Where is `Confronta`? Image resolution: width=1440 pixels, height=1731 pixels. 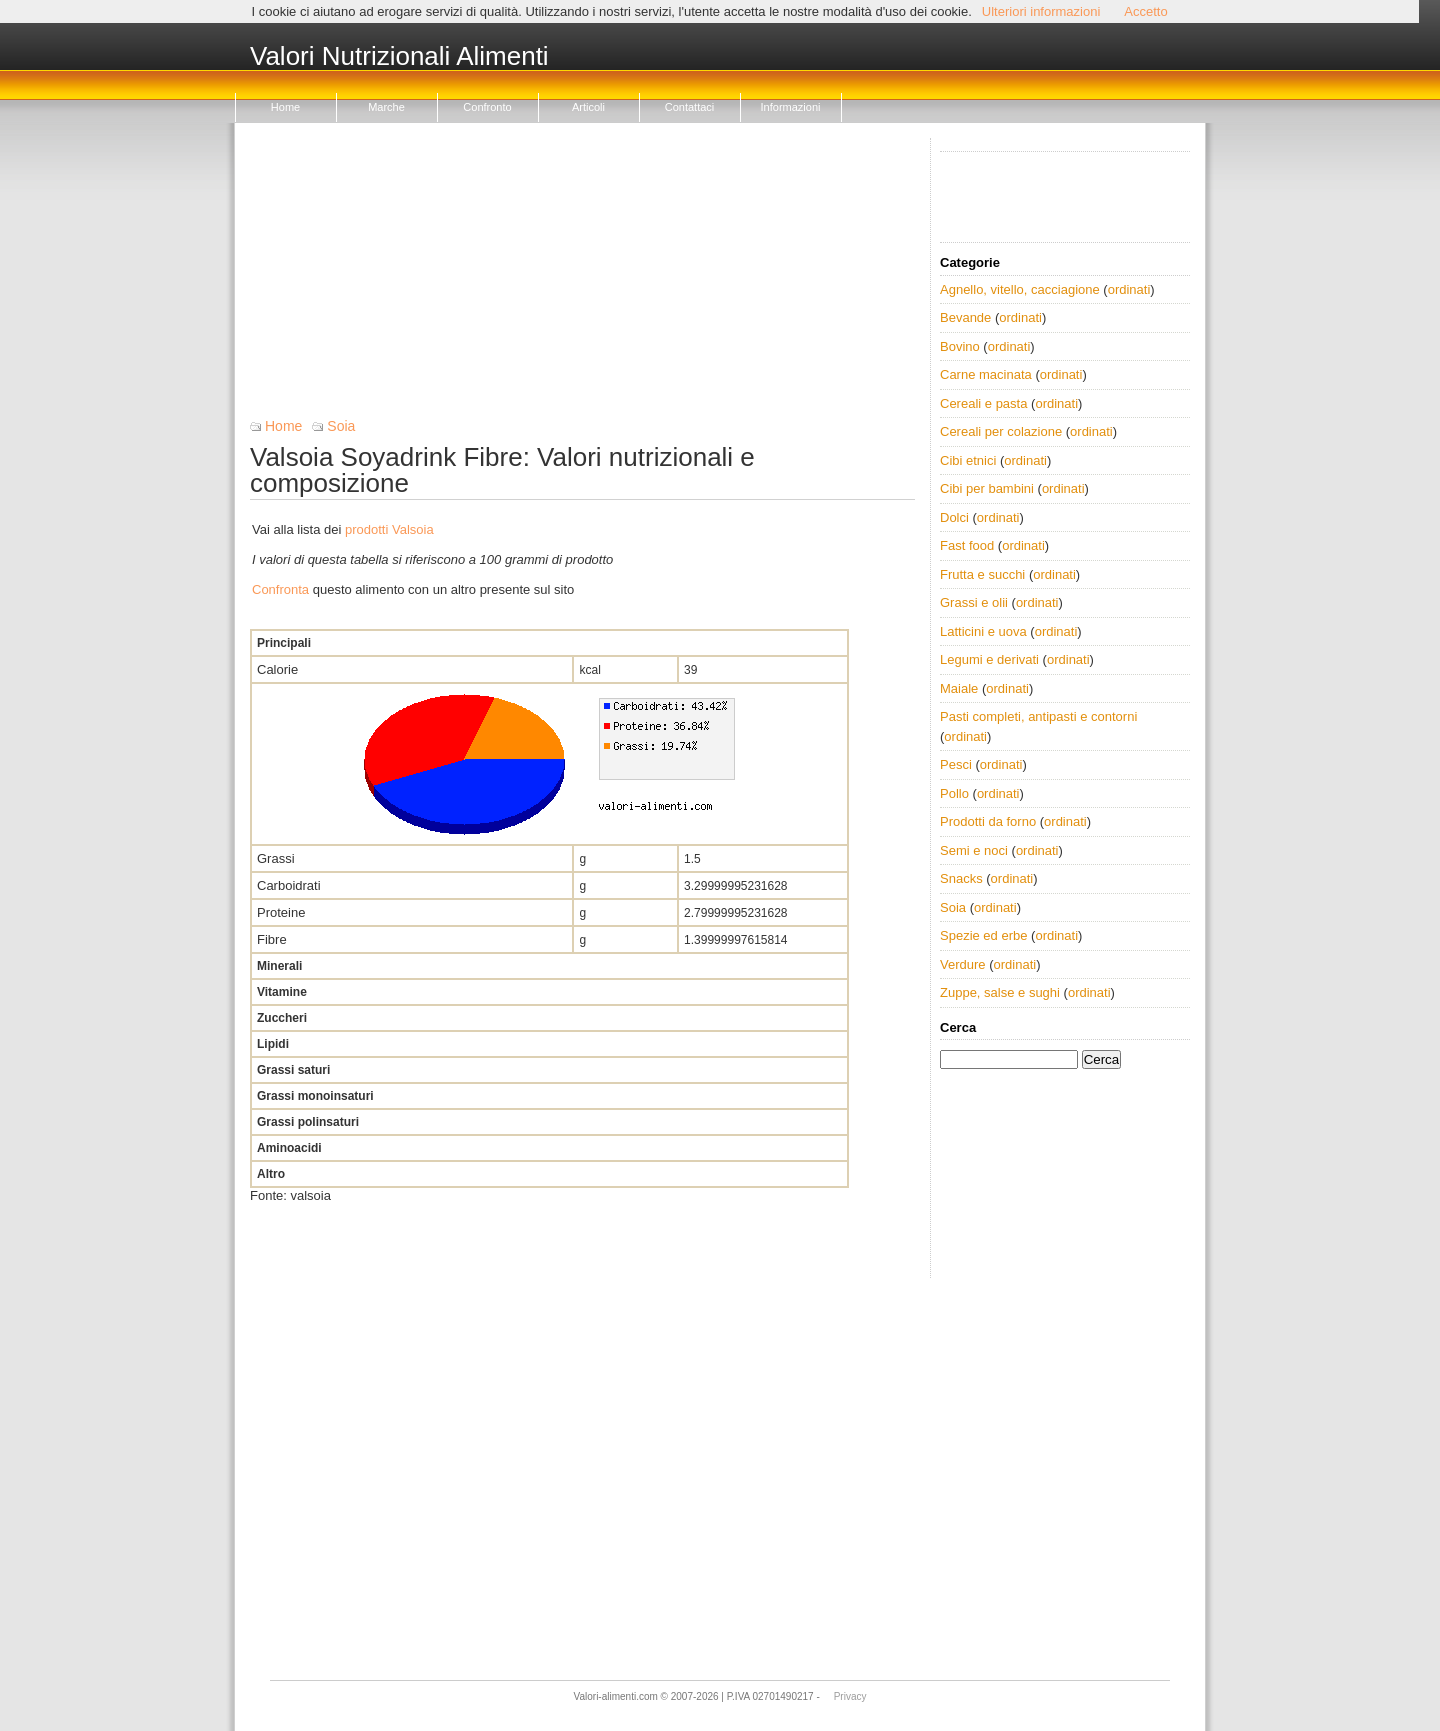
Confronta is located at coordinates (280, 589).